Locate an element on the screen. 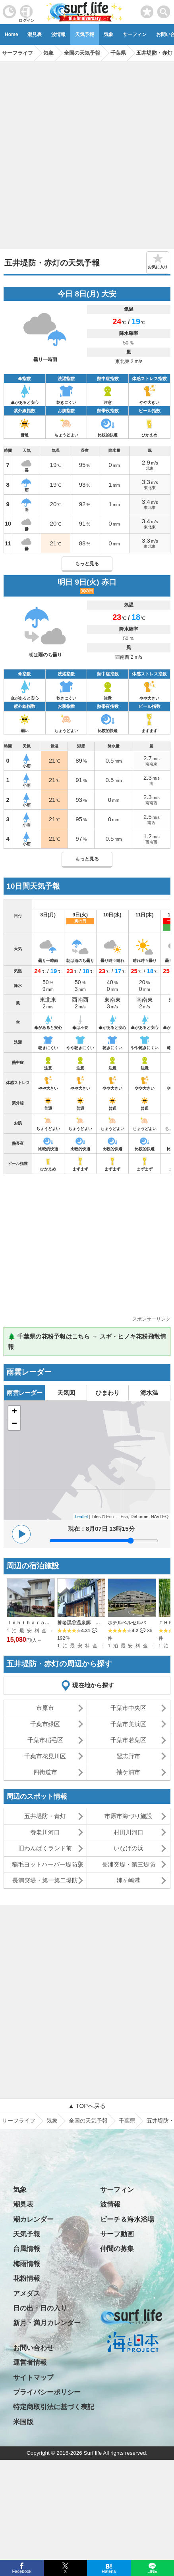  千葉市美浜区 is located at coordinates (128, 1724).